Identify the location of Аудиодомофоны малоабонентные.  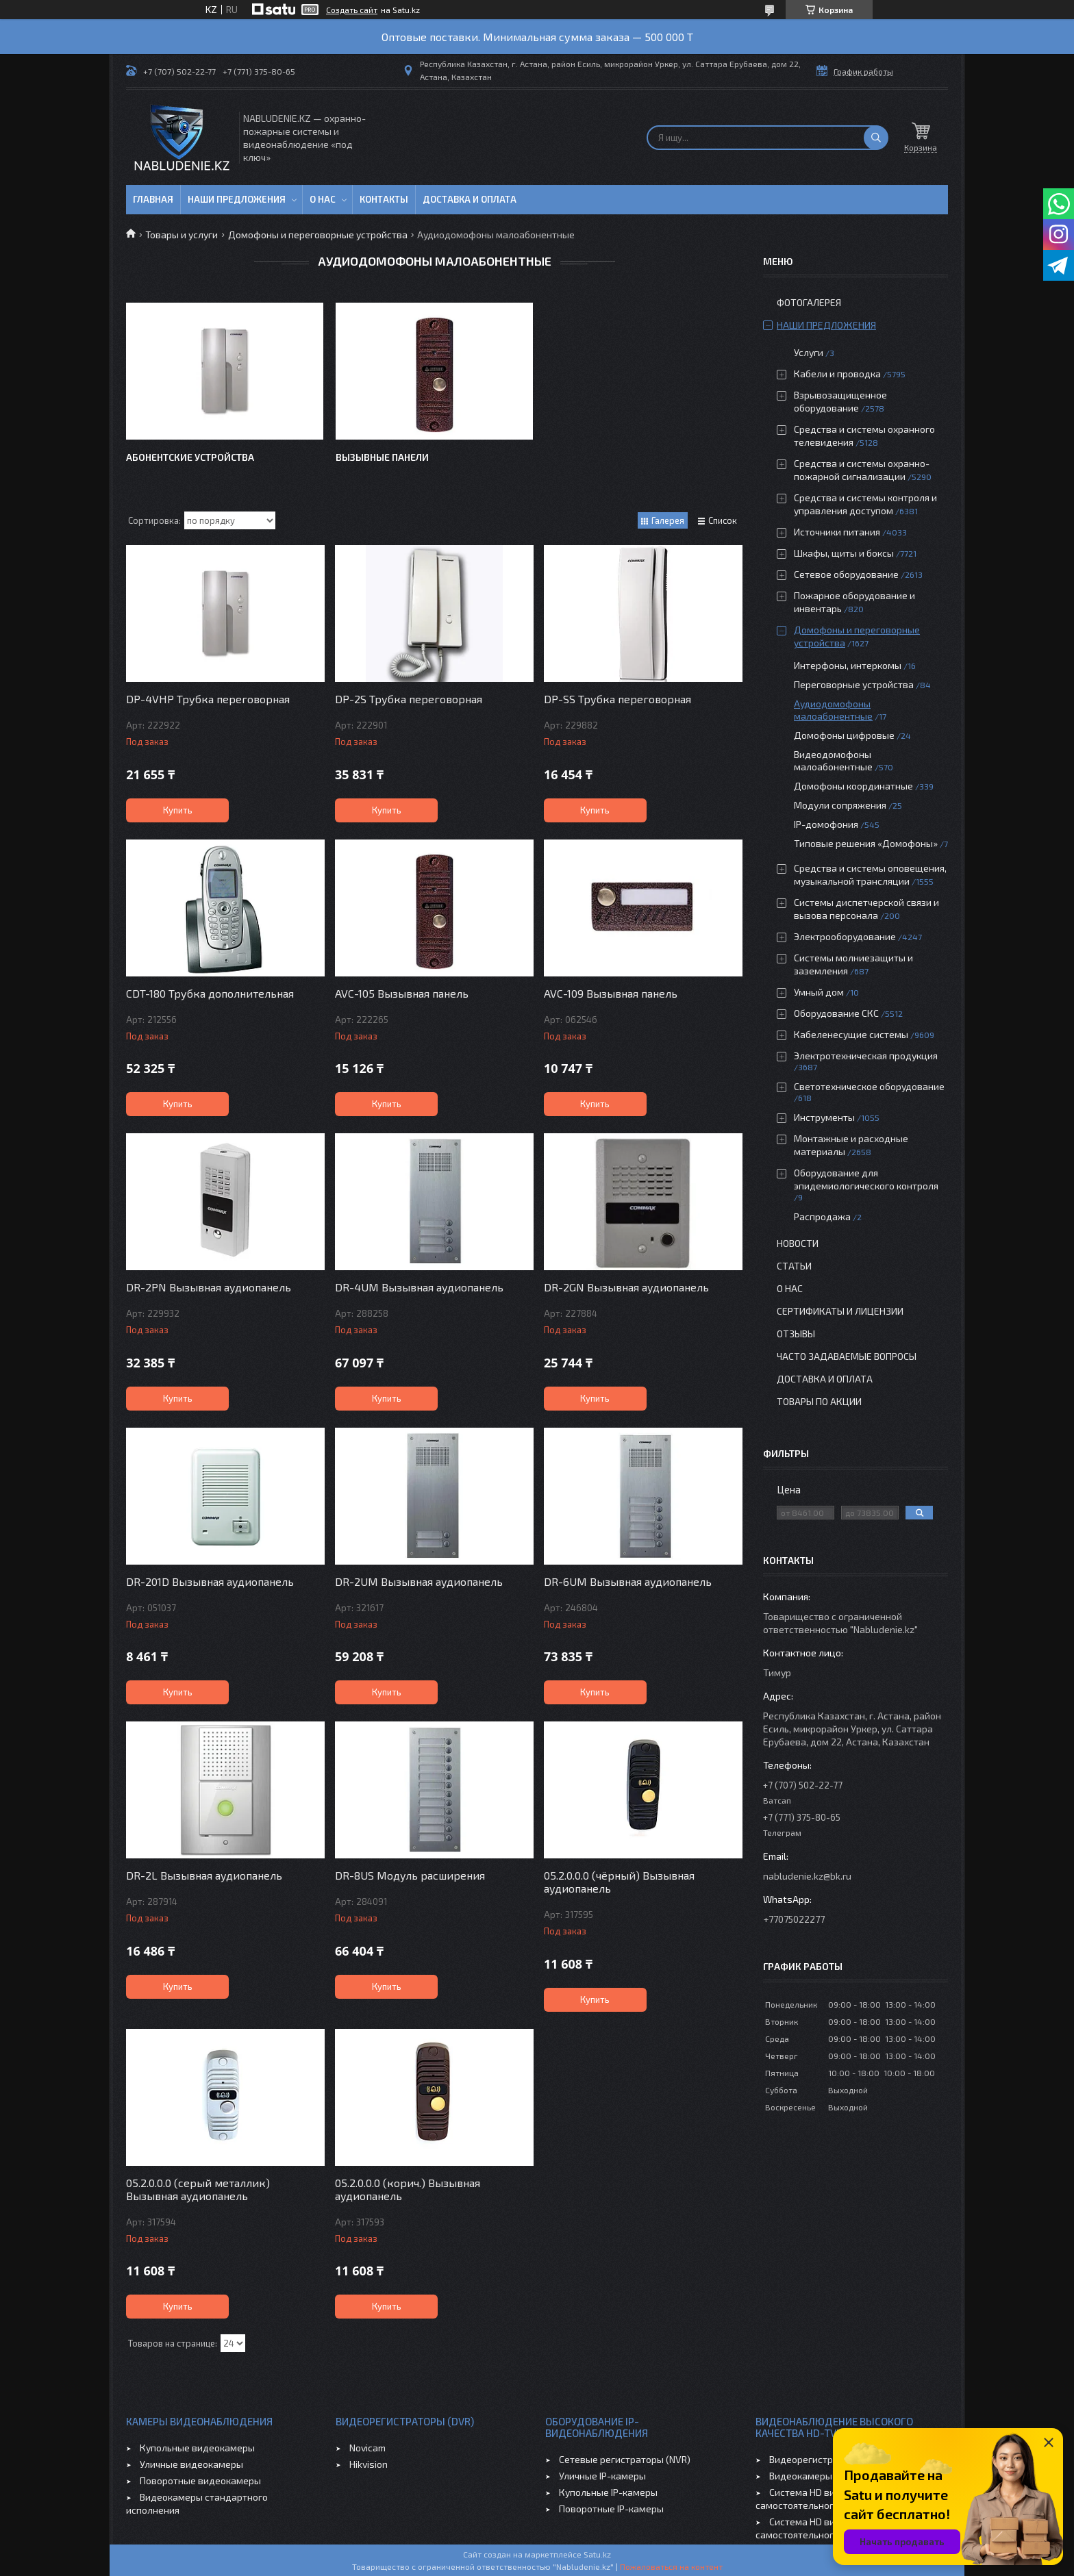
(833, 710).